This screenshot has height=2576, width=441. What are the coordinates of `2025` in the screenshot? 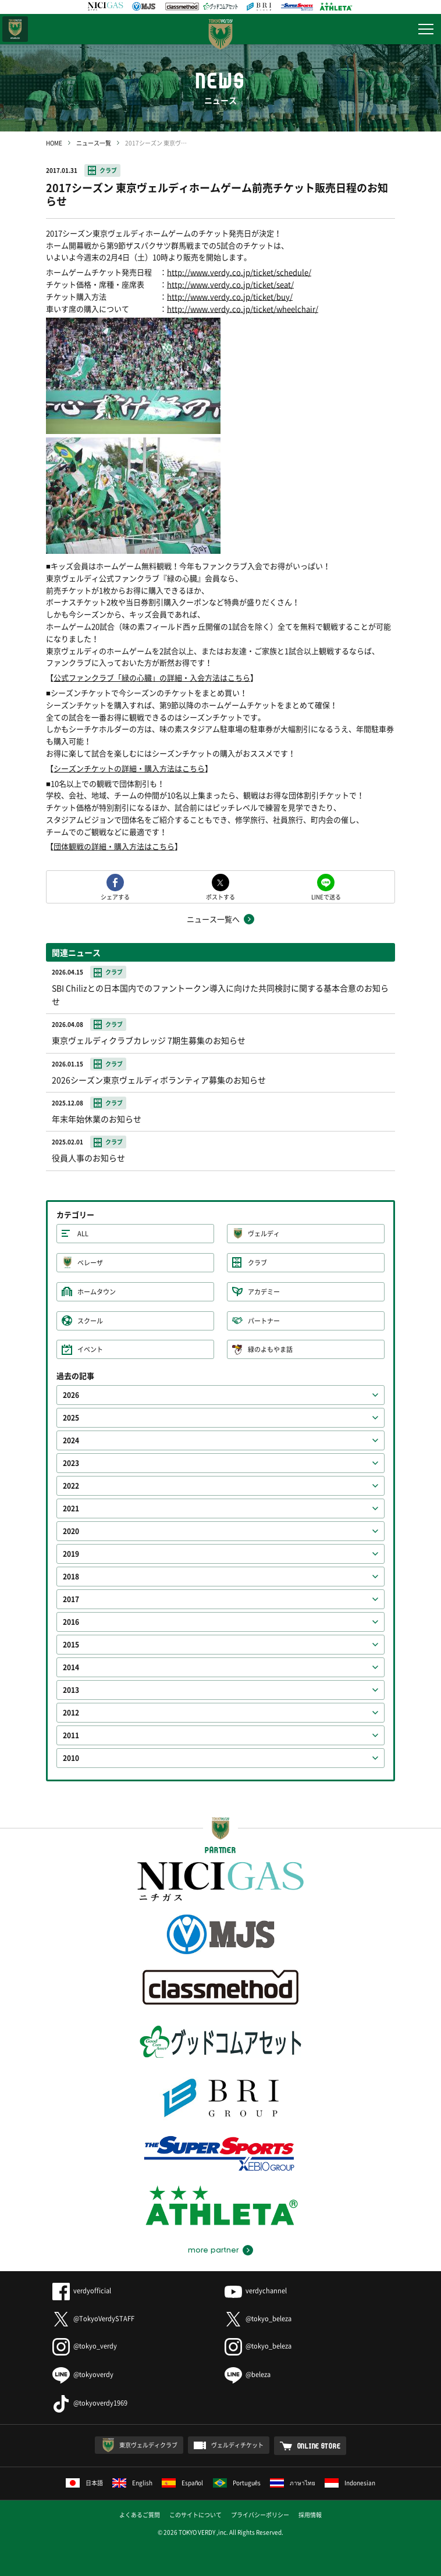 It's located at (71, 1417).